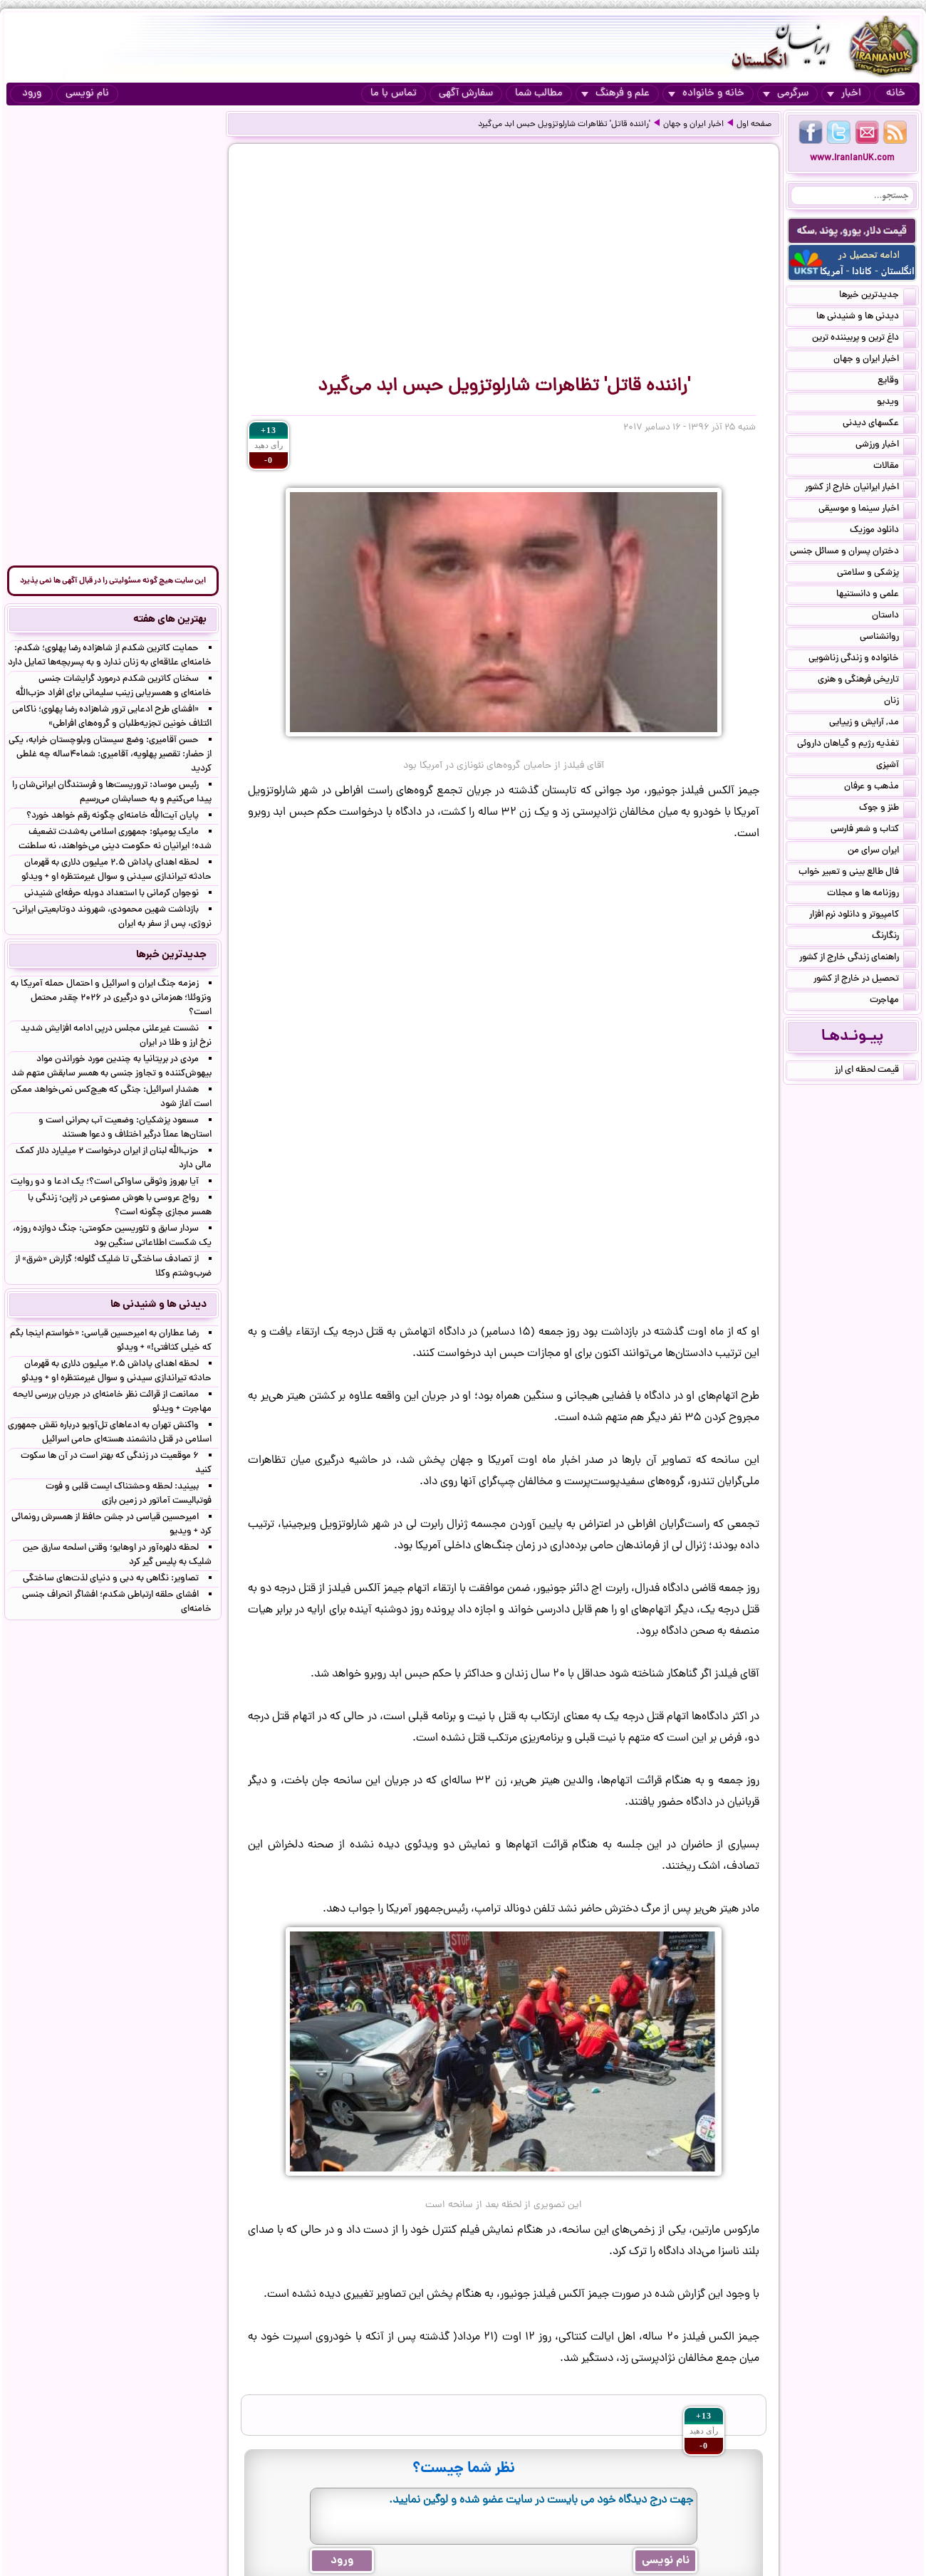 Image resolution: width=926 pixels, height=2576 pixels. Describe the element at coordinates (860, 488) in the screenshot. I see `اخبار ایرانیان خارج از کشور` at that location.